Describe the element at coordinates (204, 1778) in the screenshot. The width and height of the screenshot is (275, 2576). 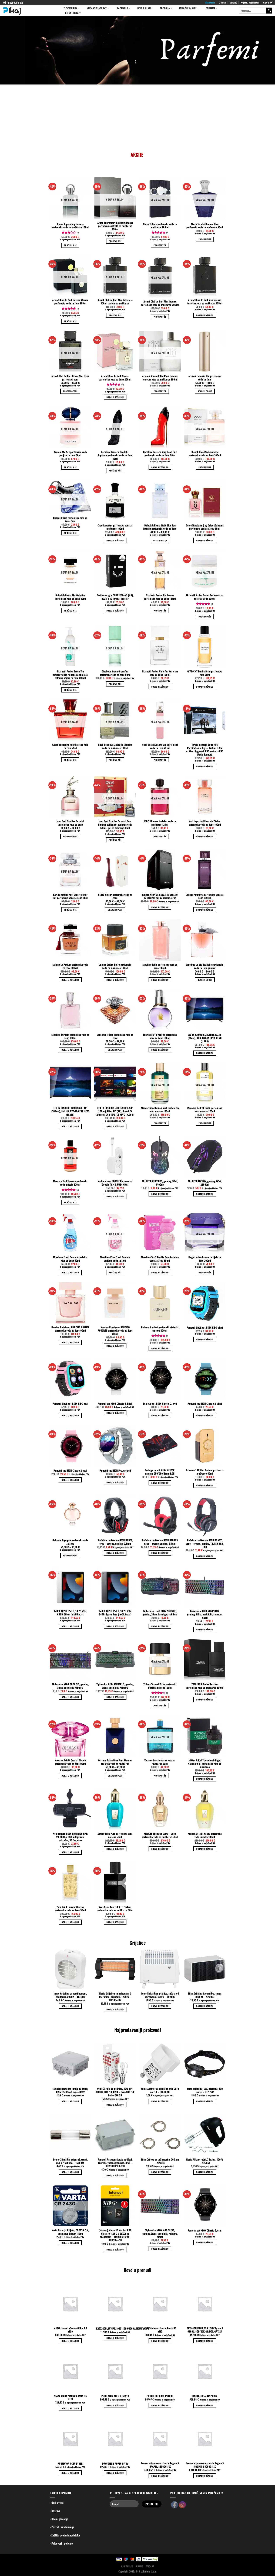
I see `Dodaj u košaricu [Dodaj u košaricu: "Viktor & Rolf Spicebomb Night Vision 50 ml parfemska voda za muškarce"]` at that location.